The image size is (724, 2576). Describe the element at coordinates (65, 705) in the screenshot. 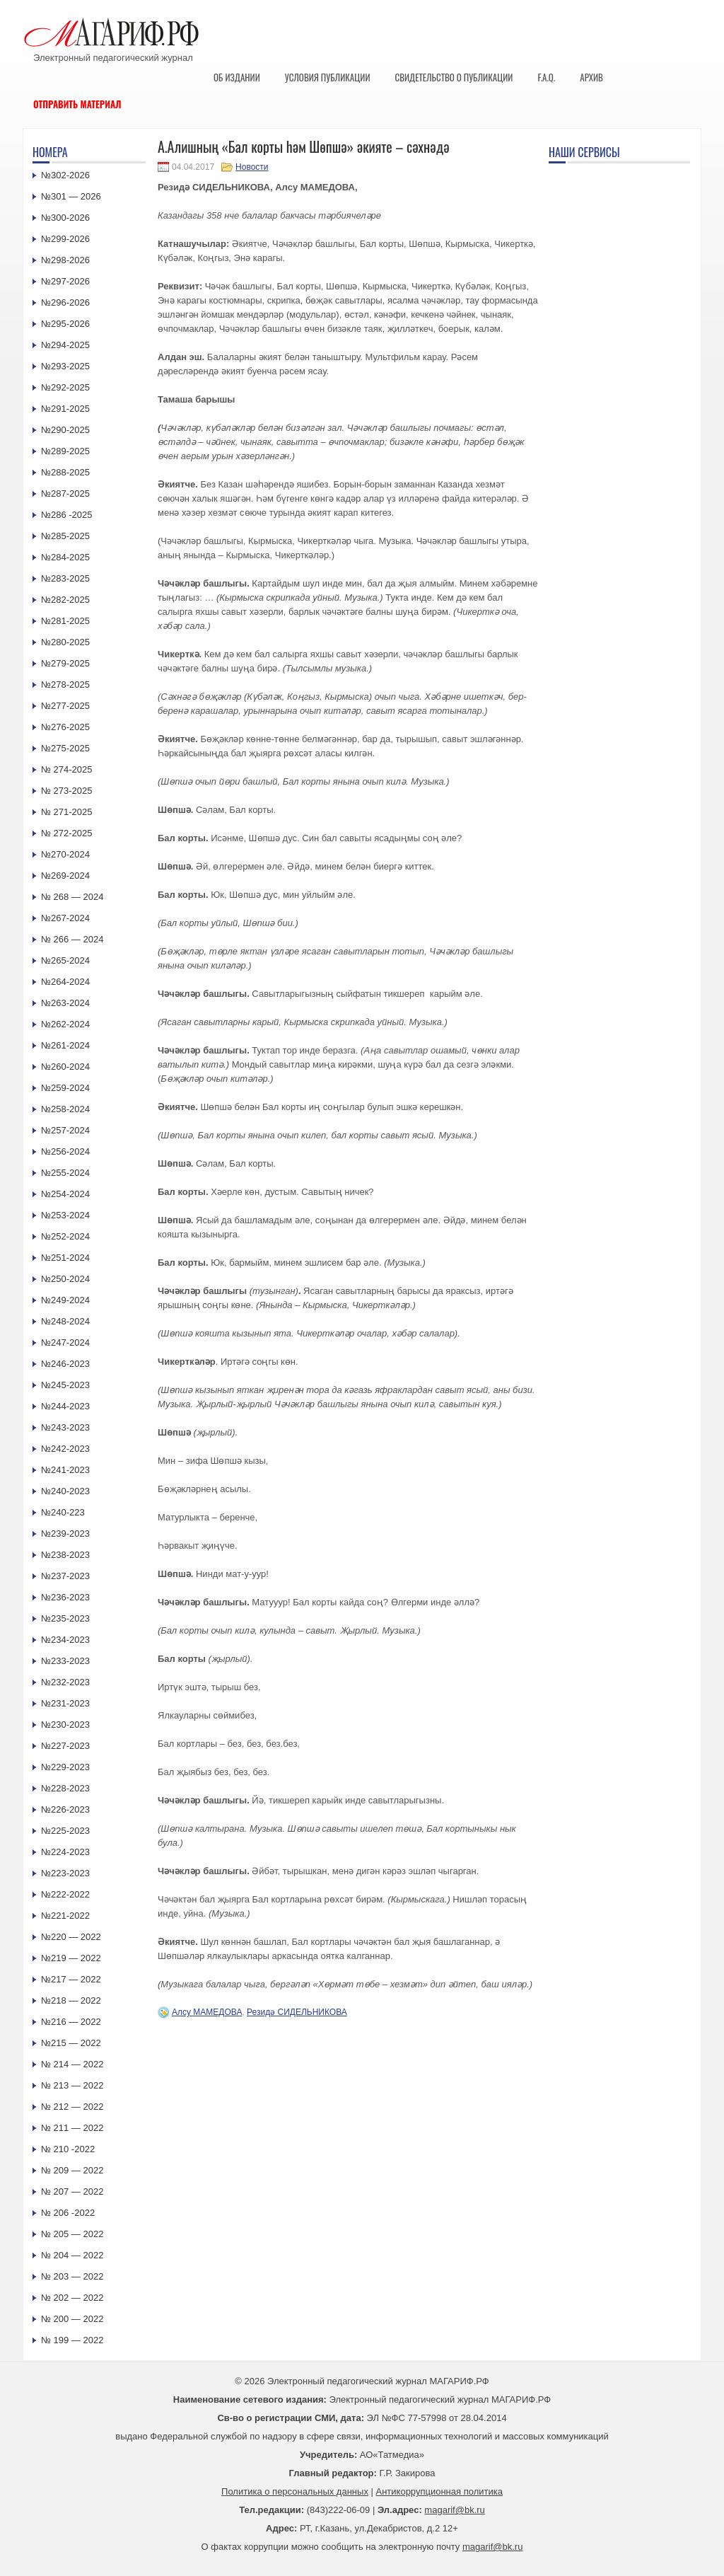

I see `№277-2025` at that location.